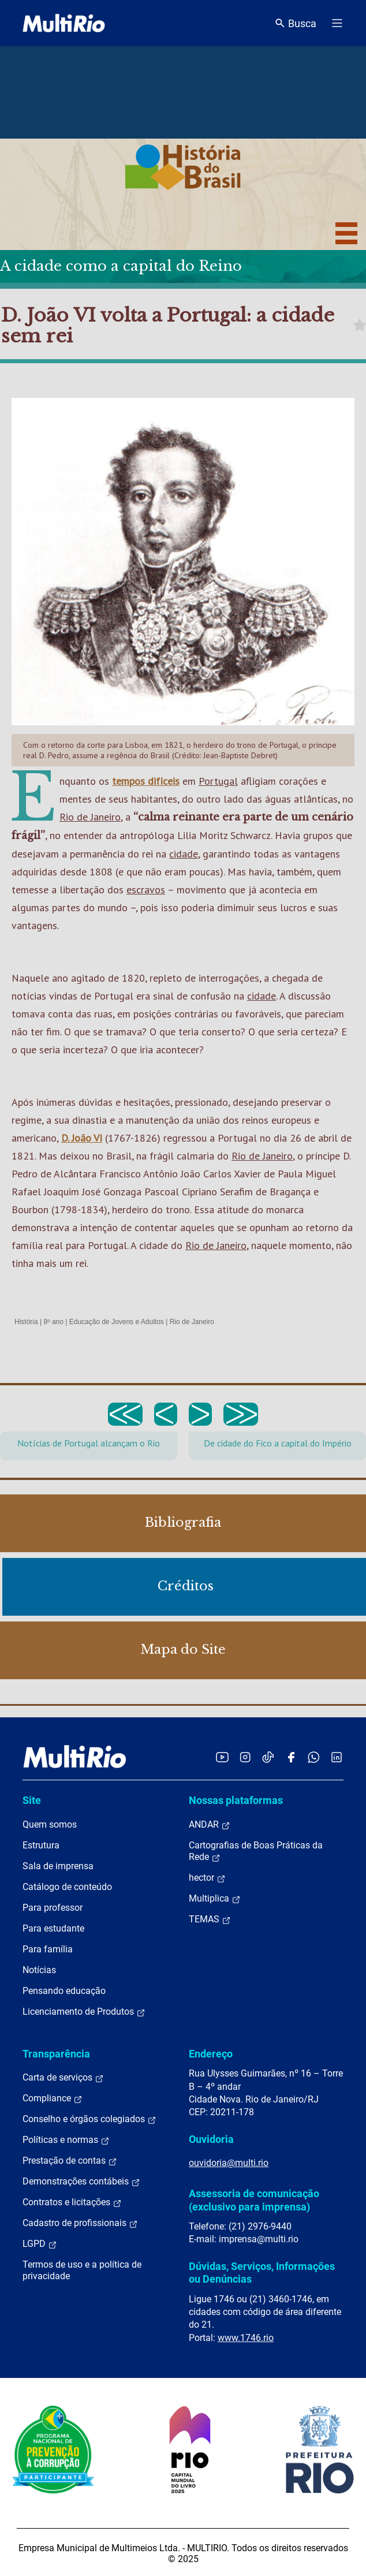 This screenshot has width=366, height=2576. I want to click on ANDAR, so click(209, 1825).